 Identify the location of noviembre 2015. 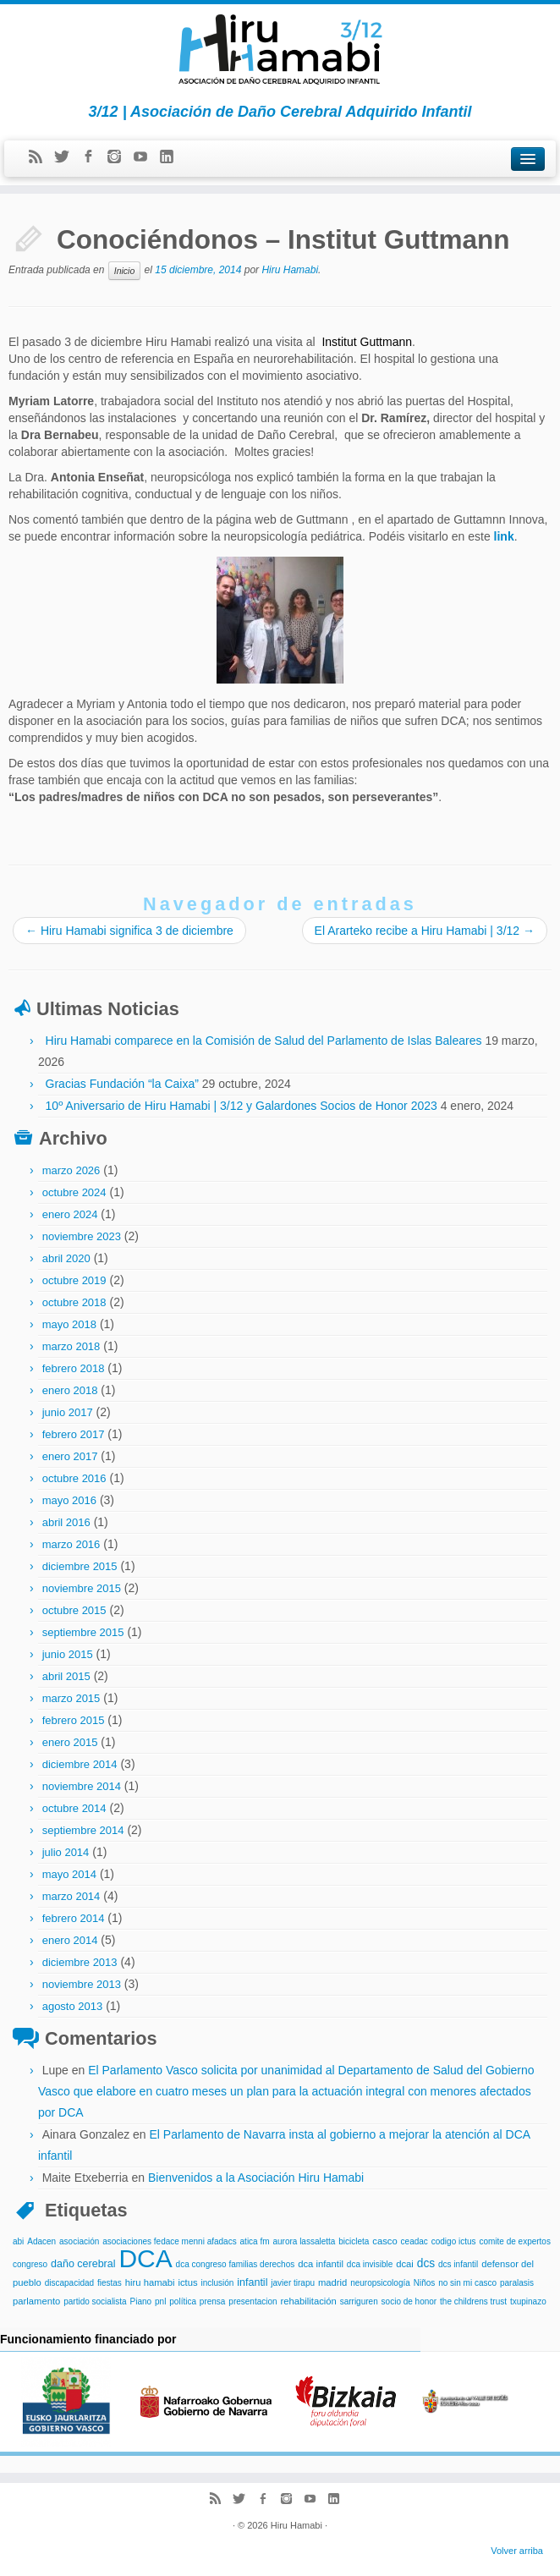
(81, 1588).